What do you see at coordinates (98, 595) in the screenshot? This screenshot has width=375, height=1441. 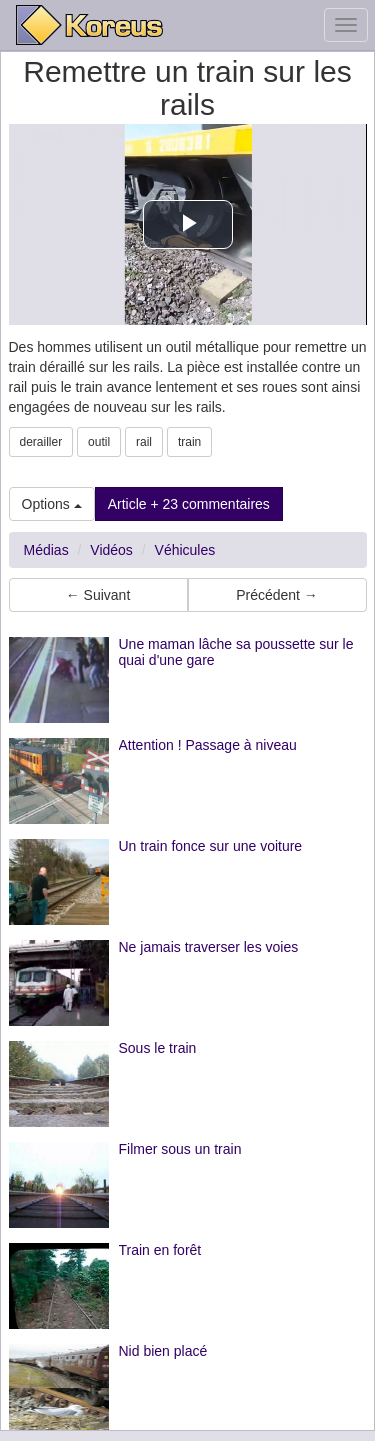 I see `← Suivant [button]` at bounding box center [98, 595].